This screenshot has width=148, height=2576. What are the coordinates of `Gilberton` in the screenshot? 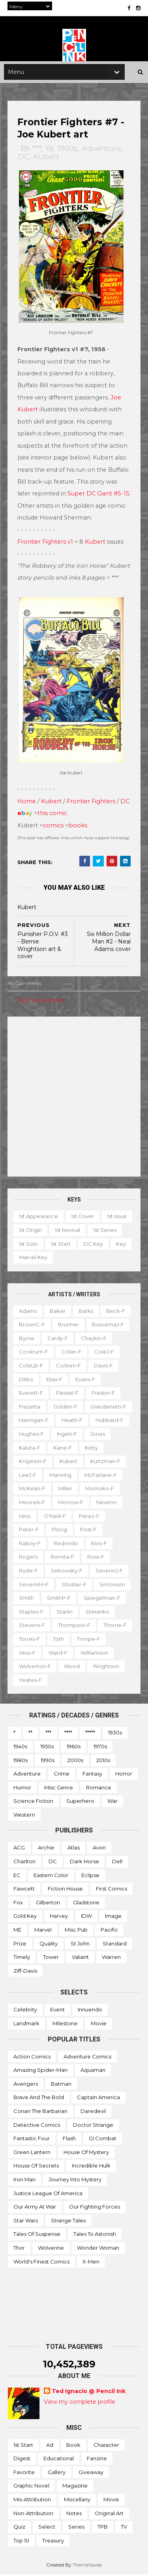 It's located at (48, 1903).